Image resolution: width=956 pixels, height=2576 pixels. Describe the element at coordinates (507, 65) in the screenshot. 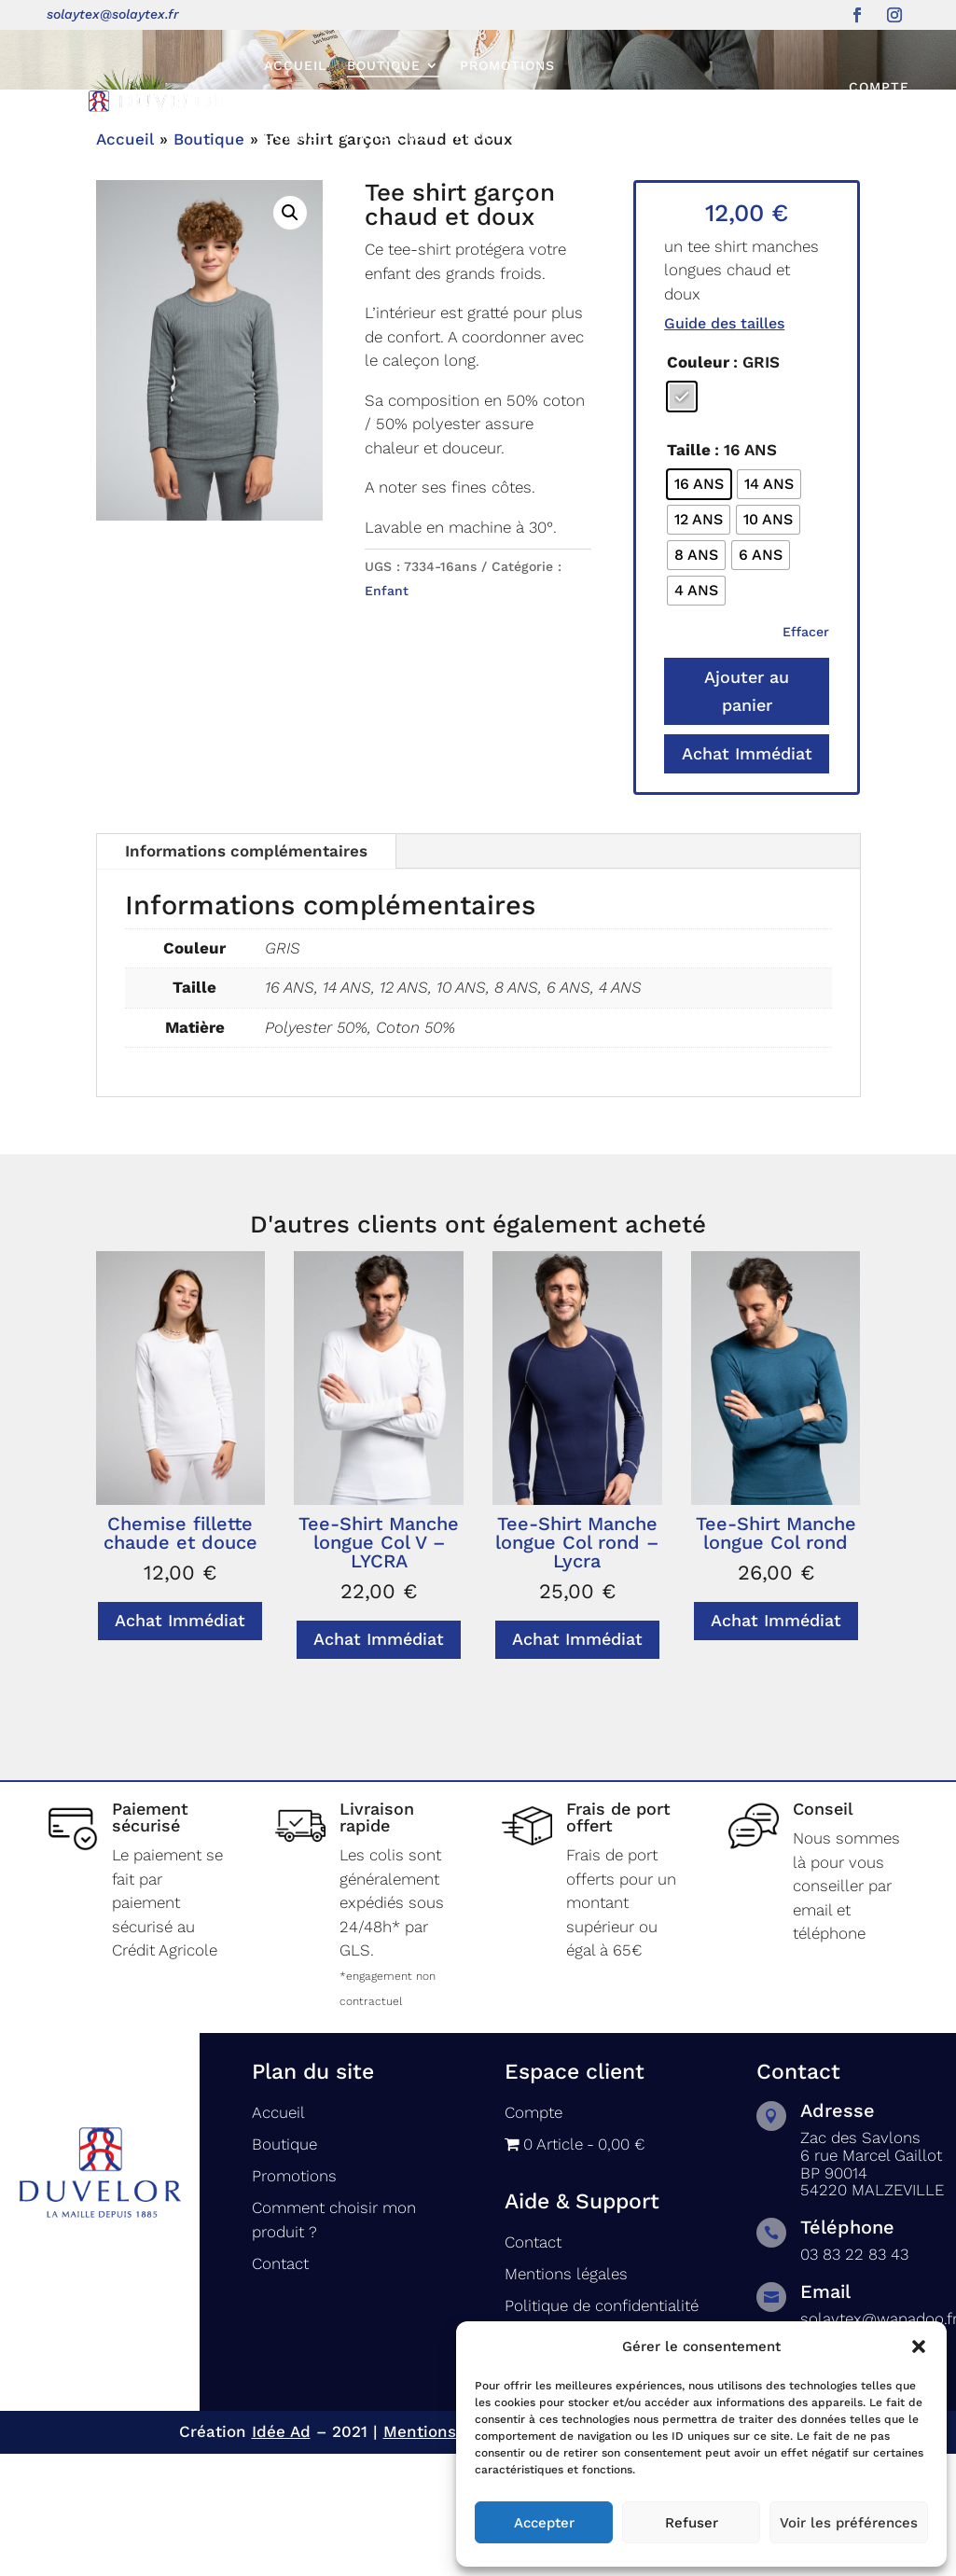

I see `Promotions` at that location.